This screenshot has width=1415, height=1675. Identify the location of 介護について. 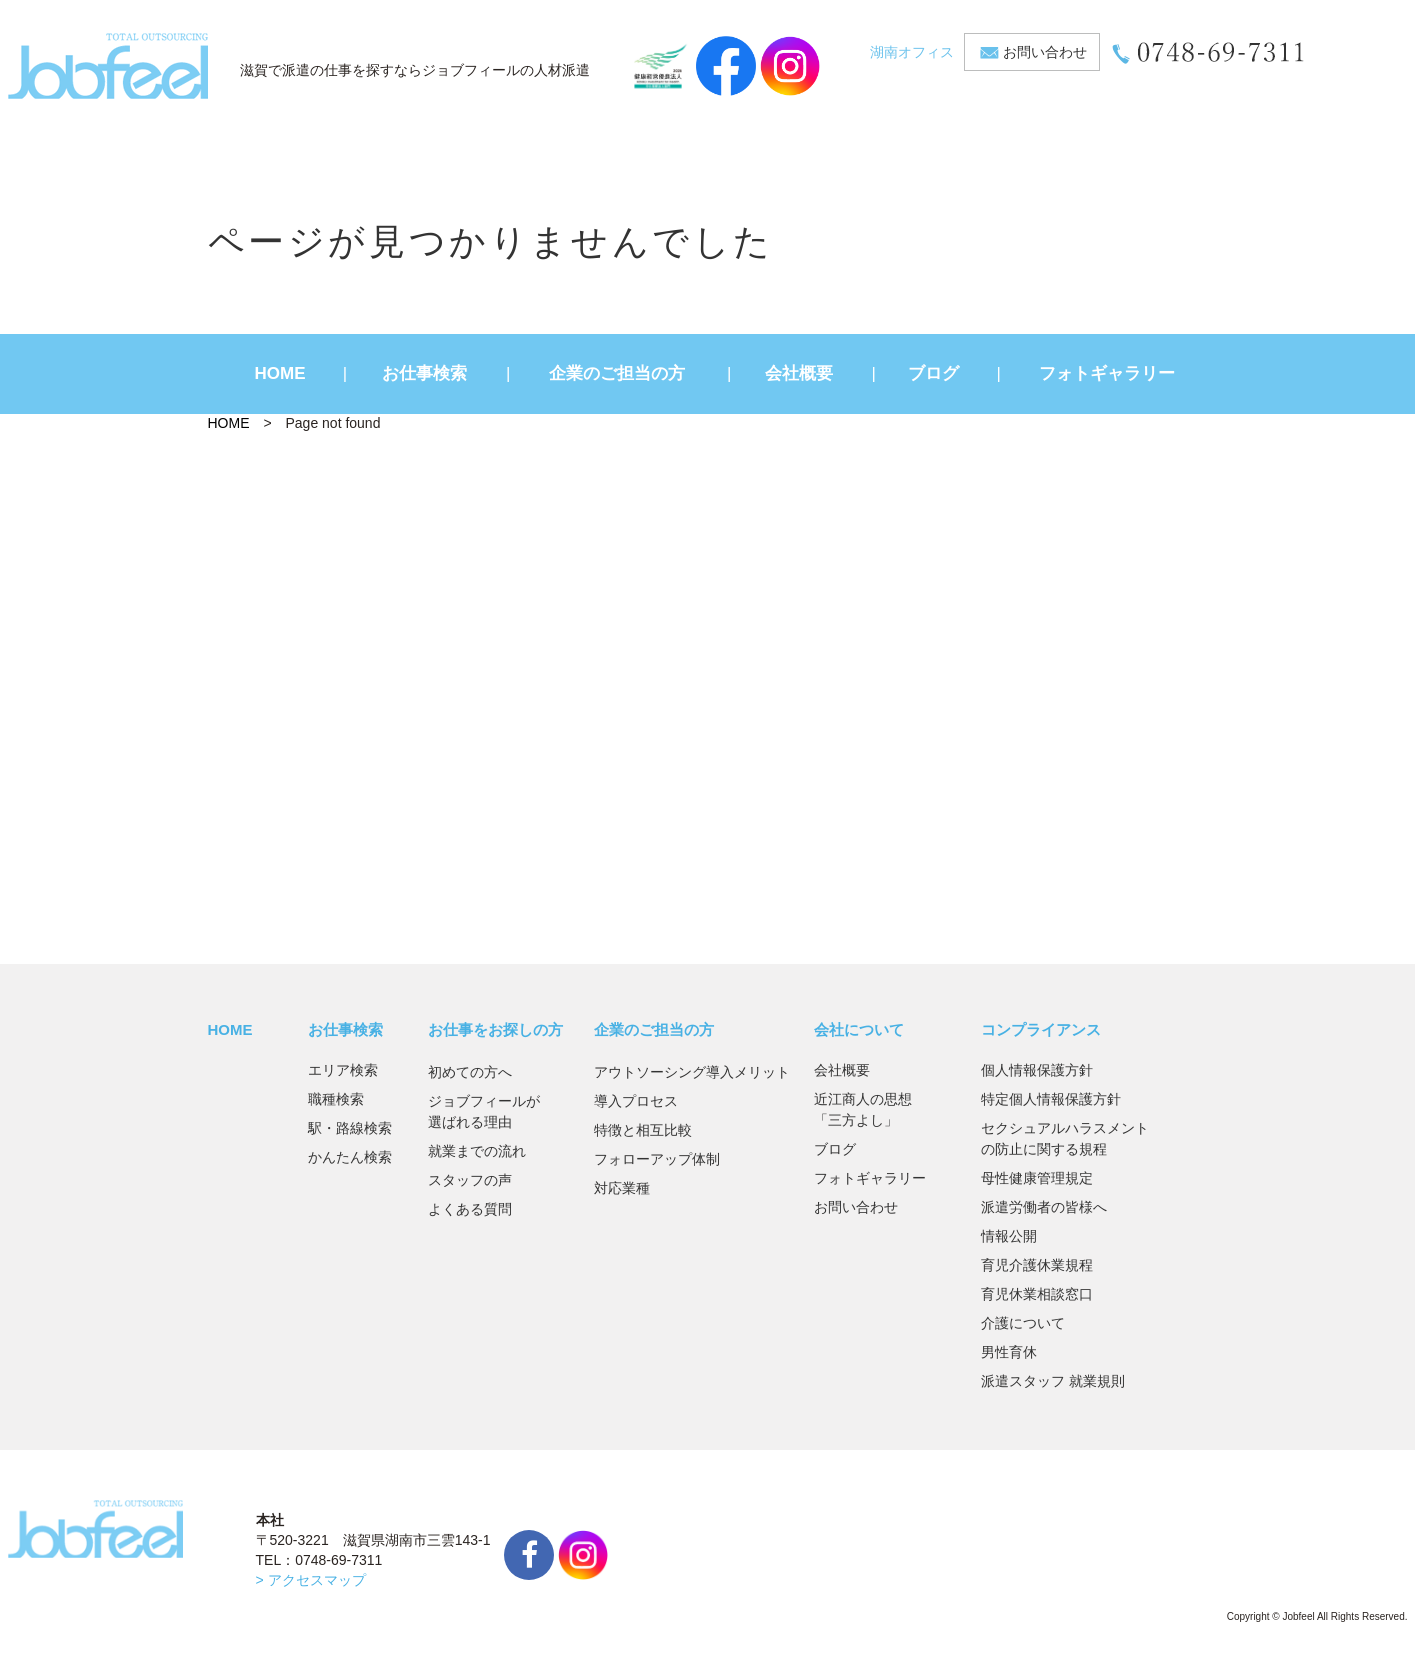
(1023, 1323).